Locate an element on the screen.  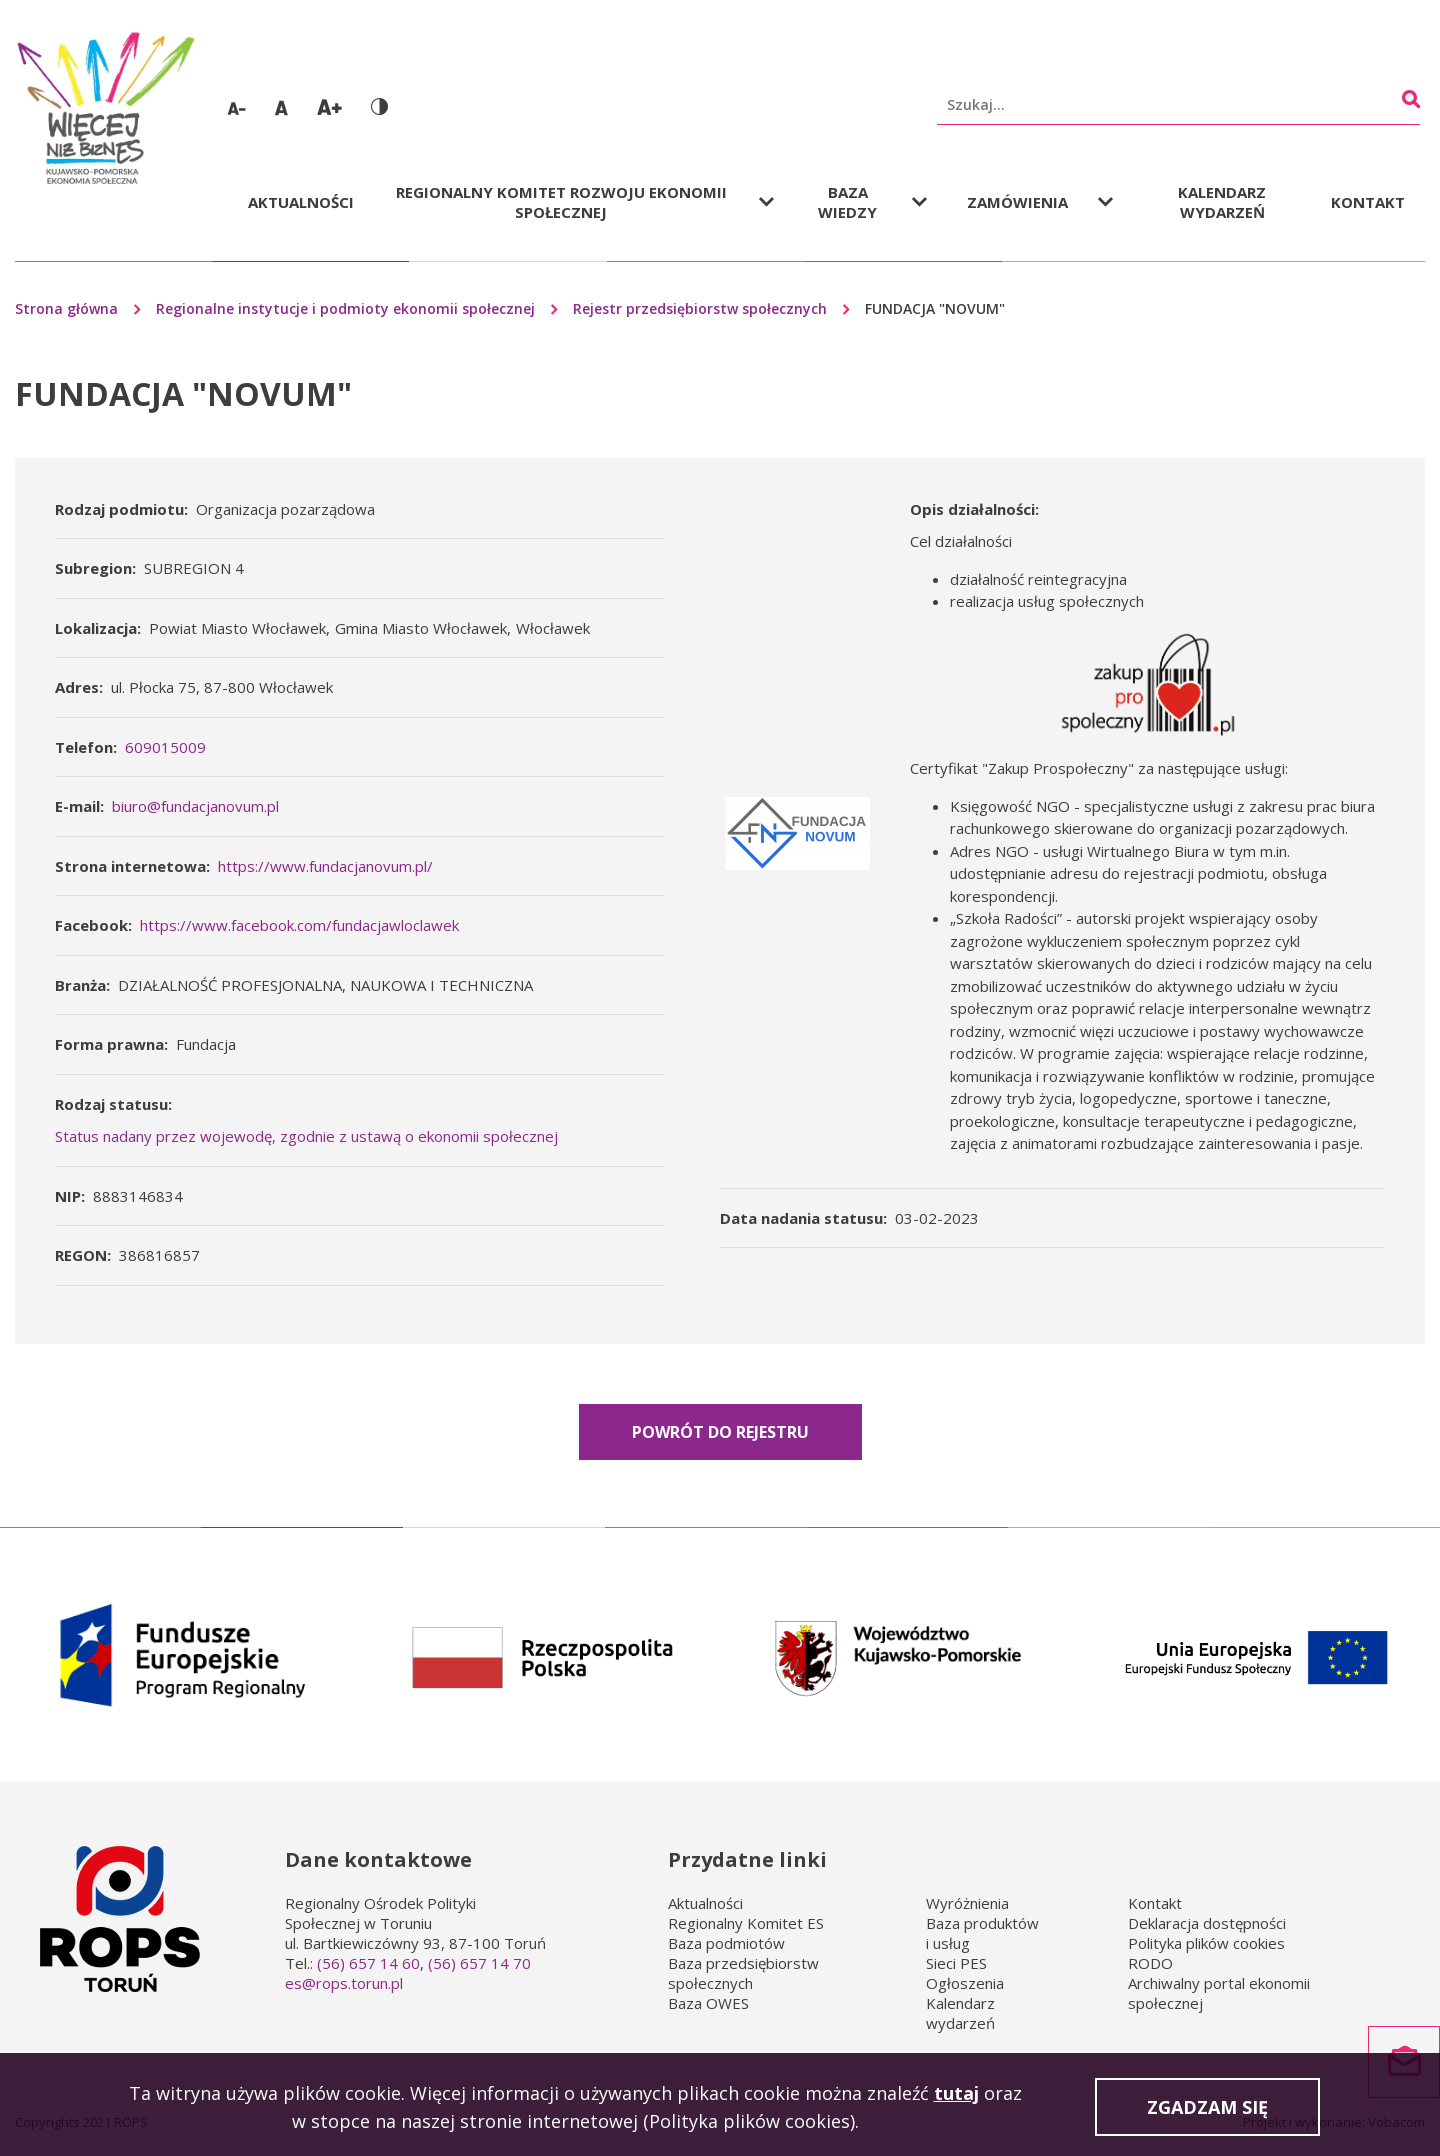
es@rops.torun.pl is located at coordinates (344, 1983).